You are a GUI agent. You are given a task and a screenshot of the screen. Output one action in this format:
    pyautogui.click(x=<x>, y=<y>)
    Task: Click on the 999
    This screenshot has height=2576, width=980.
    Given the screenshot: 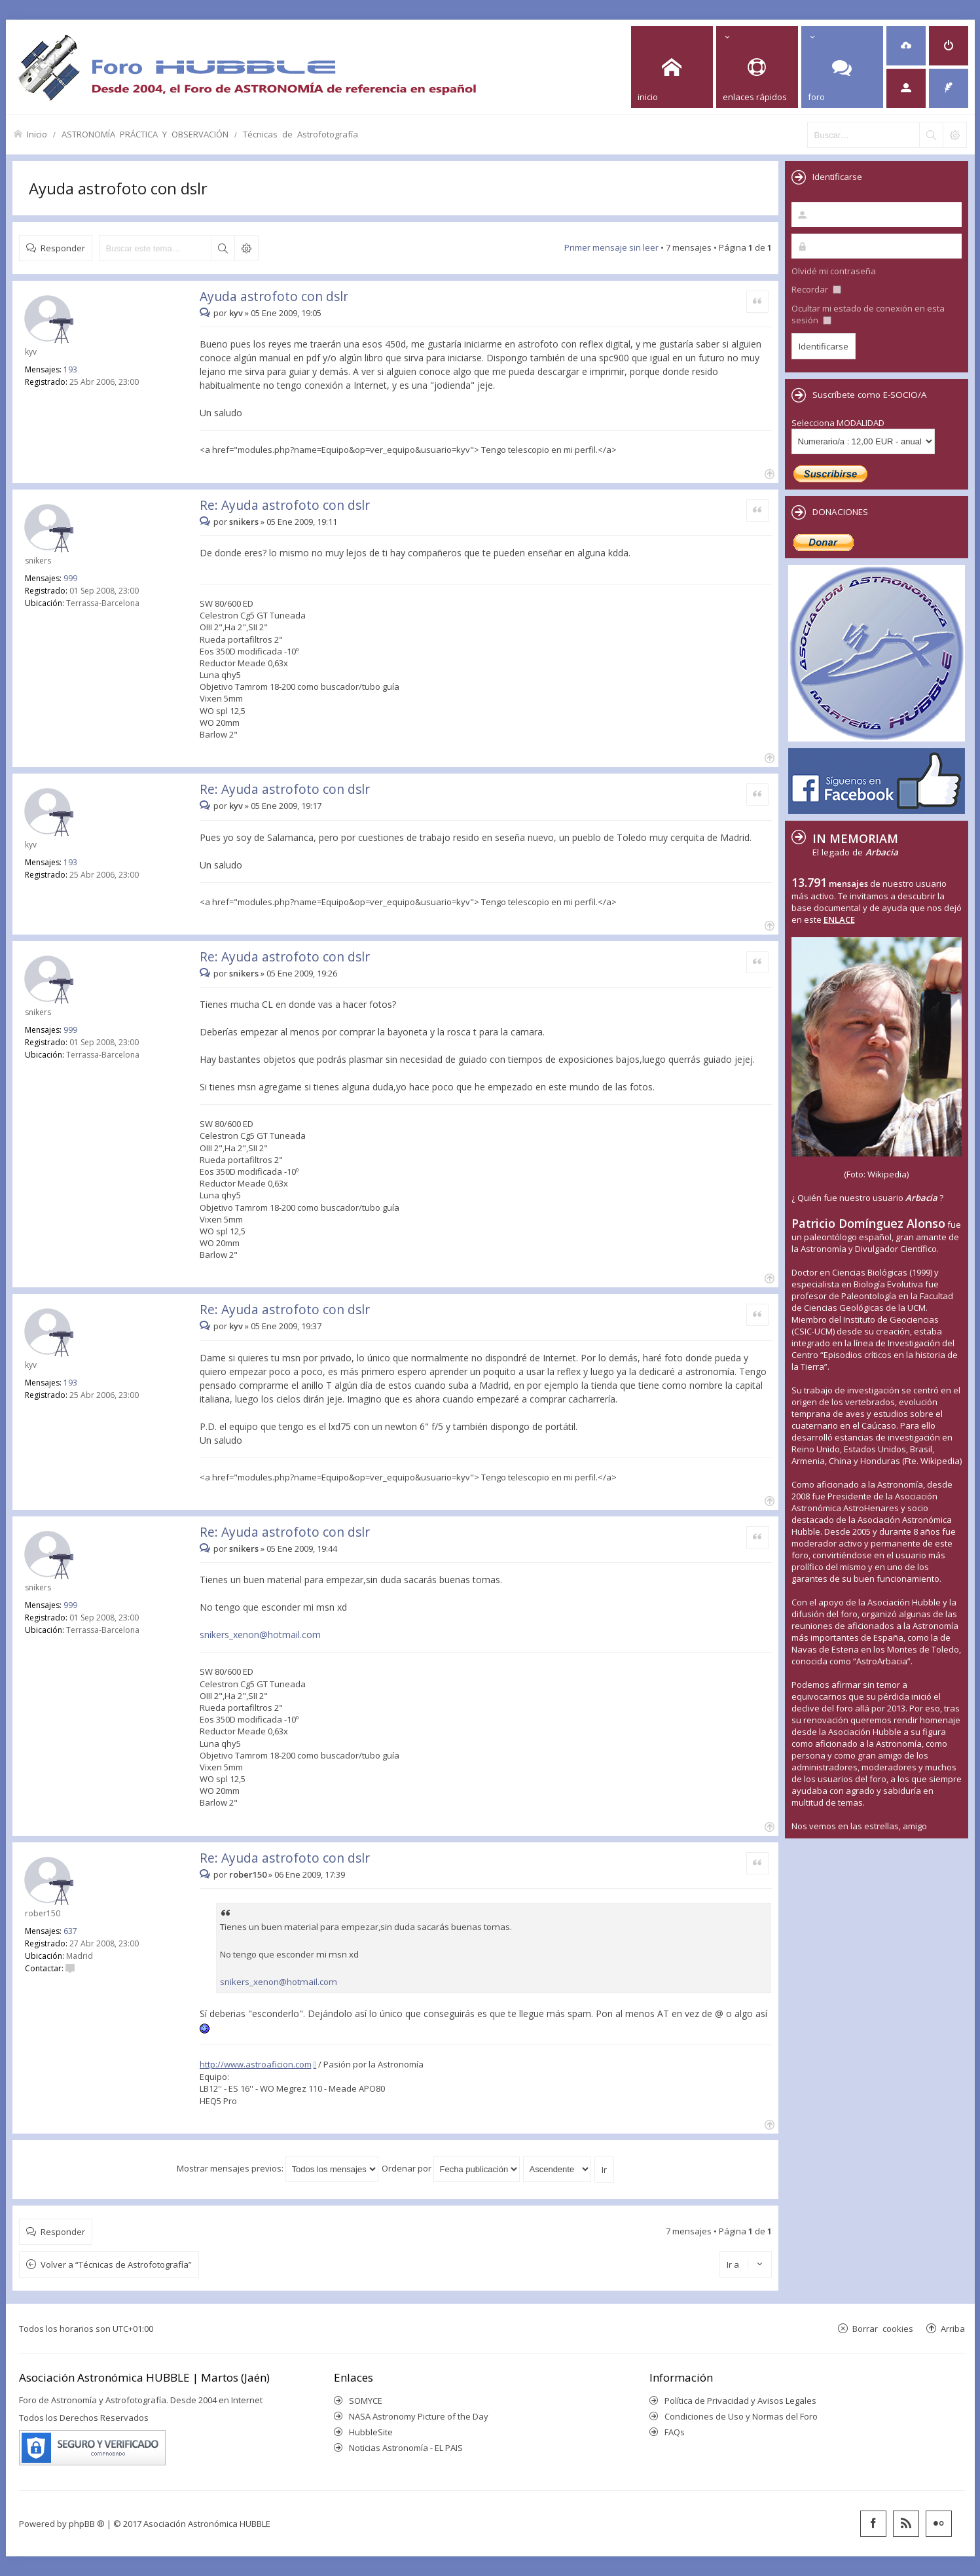 What is the action you would take?
    pyautogui.click(x=70, y=578)
    